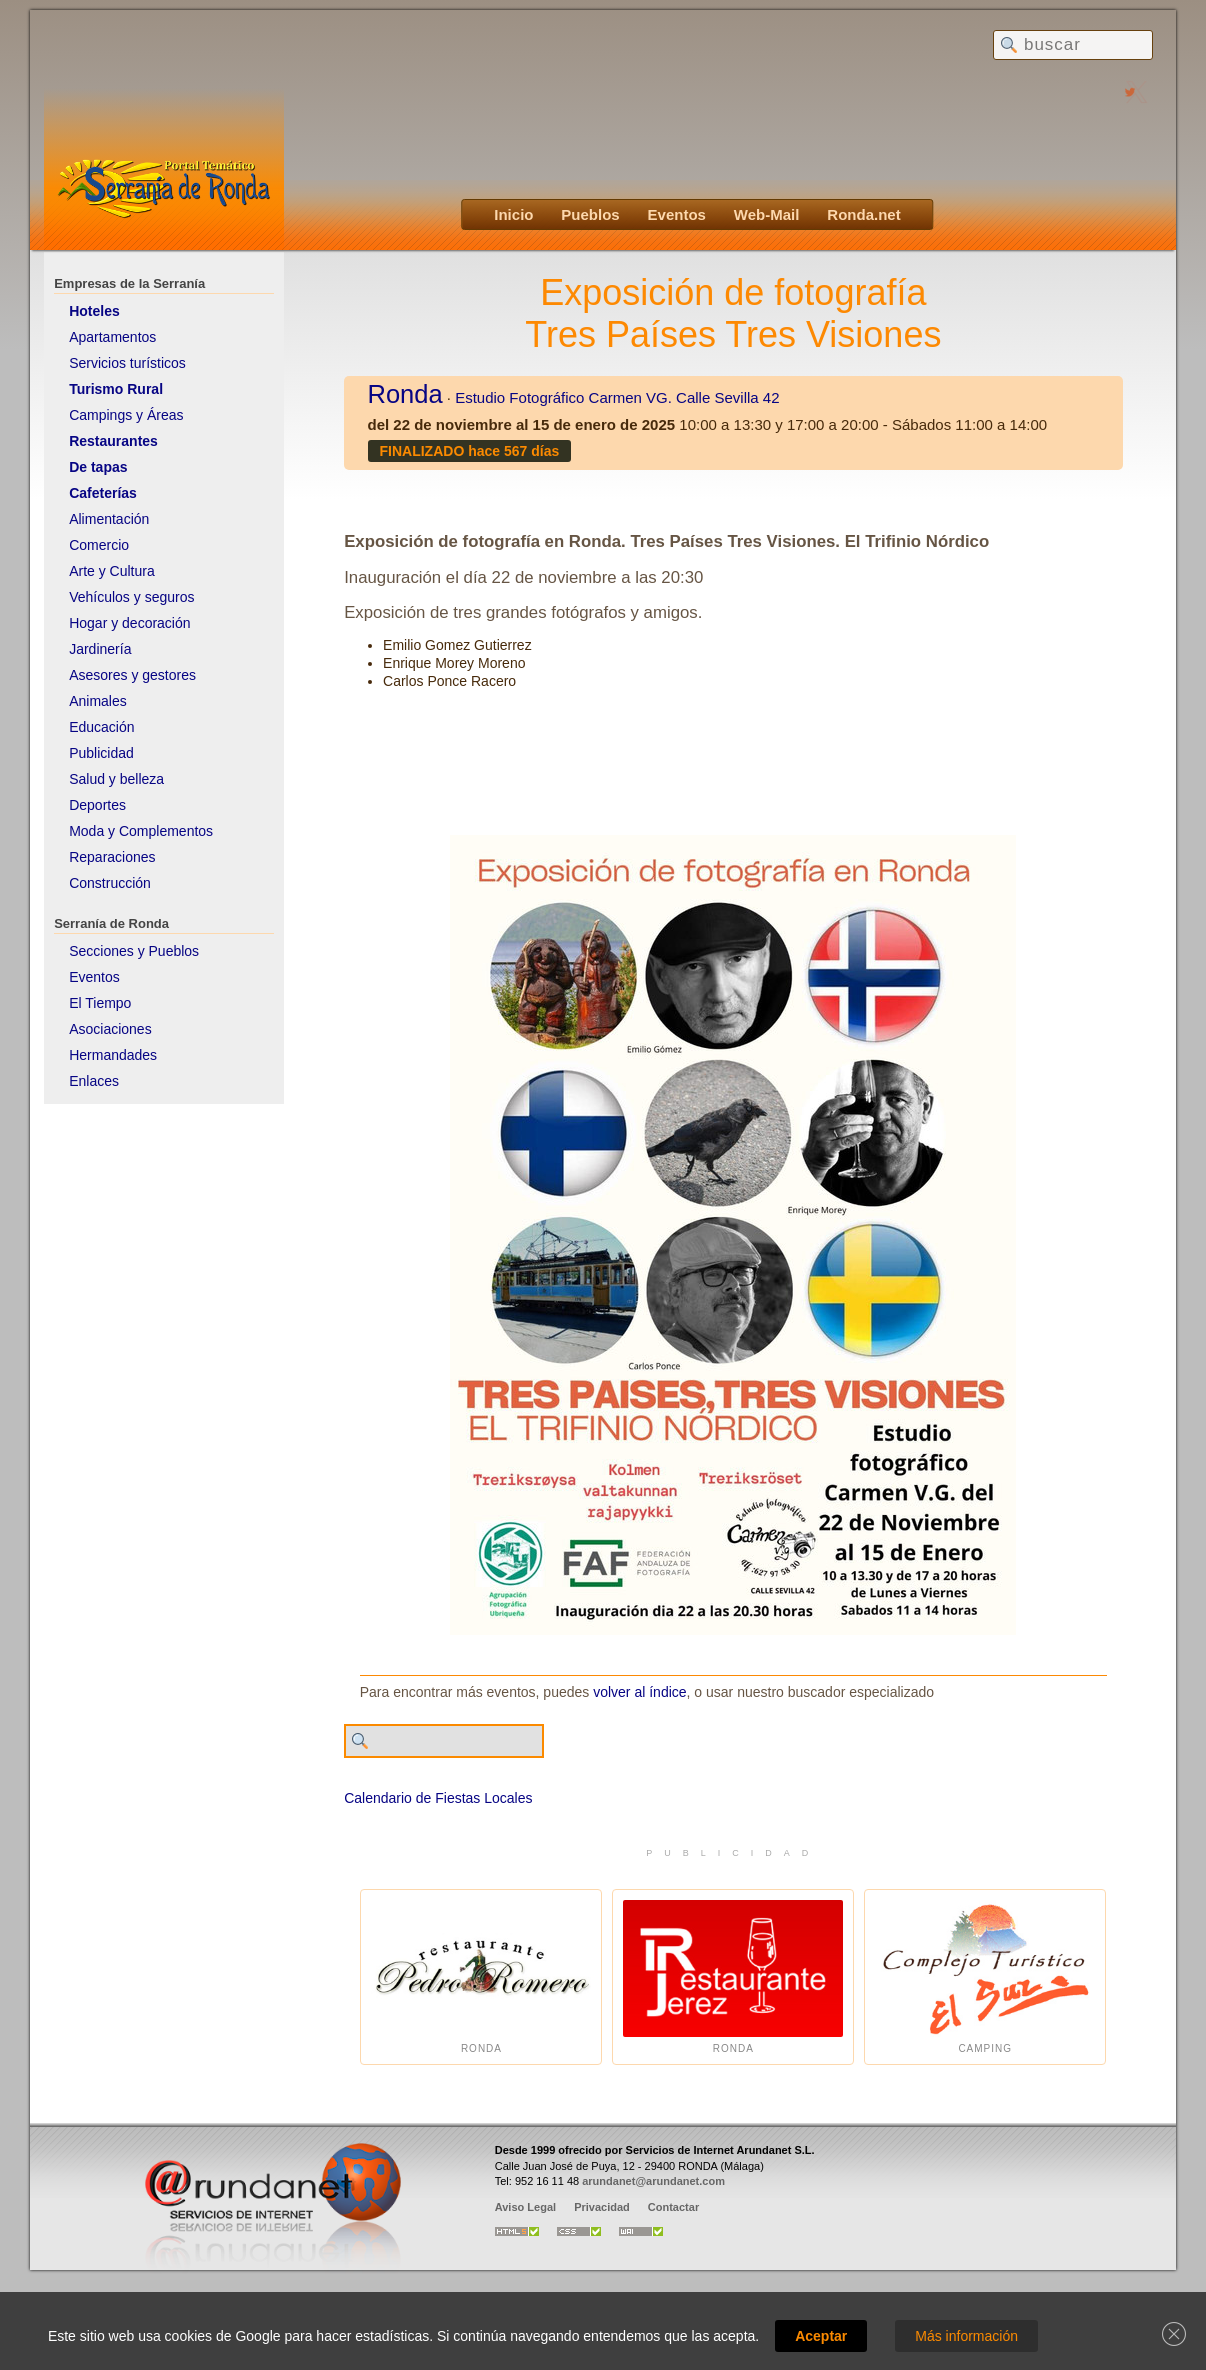 This screenshot has height=2370, width=1206. Describe the element at coordinates (98, 701) in the screenshot. I see `Animales` at that location.